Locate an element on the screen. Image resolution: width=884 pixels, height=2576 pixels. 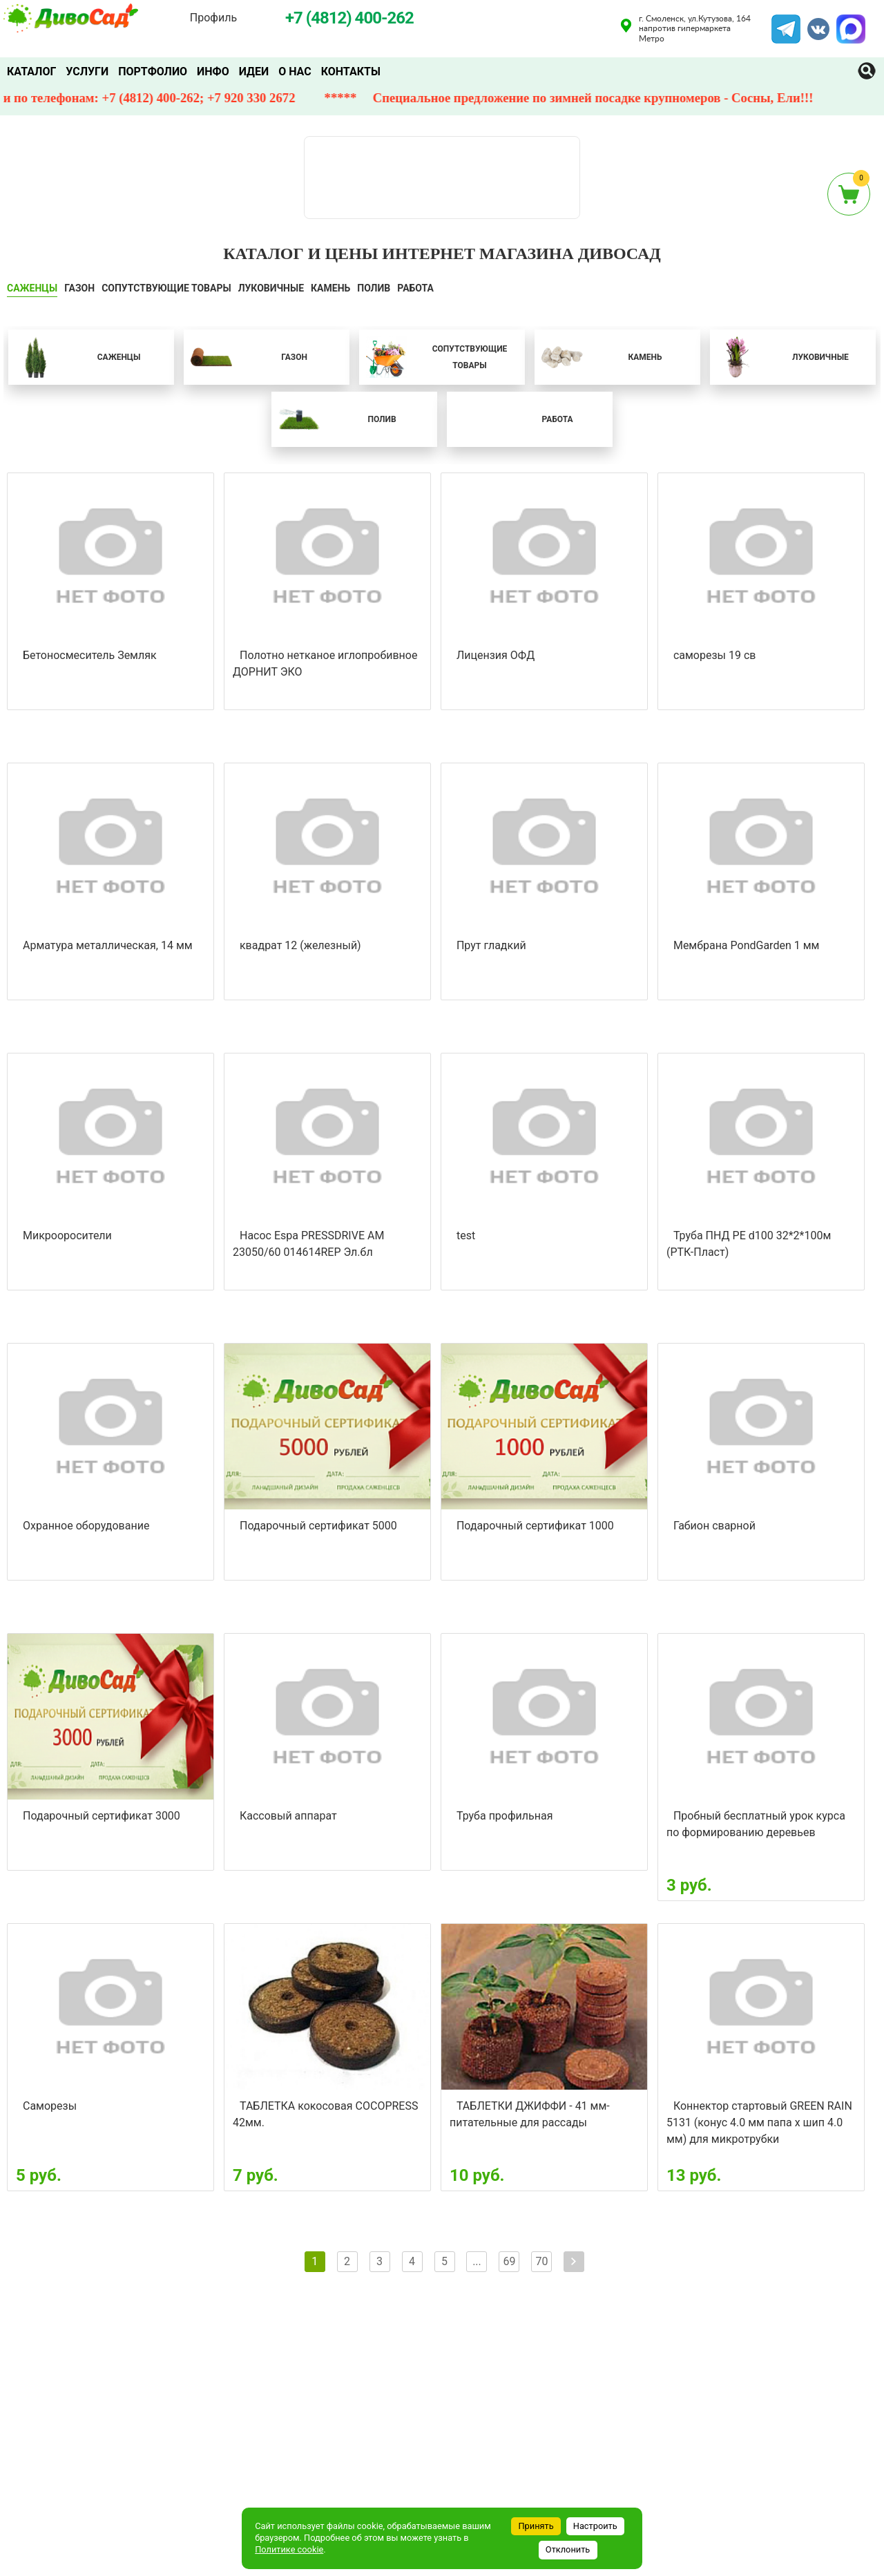
Работа is located at coordinates (415, 288).